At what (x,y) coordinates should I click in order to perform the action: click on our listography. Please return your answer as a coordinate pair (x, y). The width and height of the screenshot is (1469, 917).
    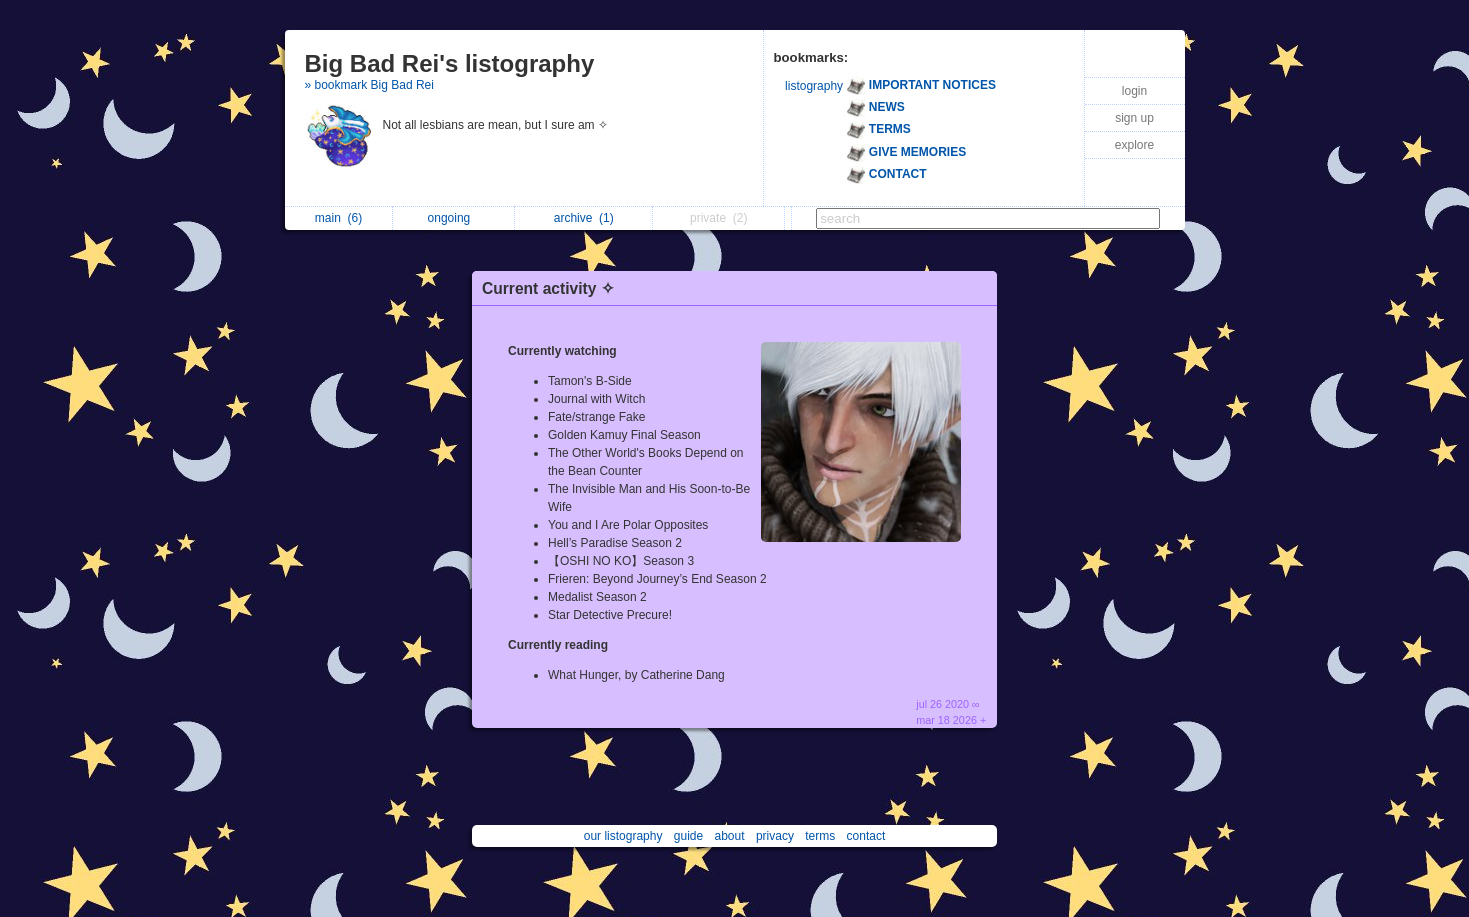
    Looking at the image, I should click on (623, 836).